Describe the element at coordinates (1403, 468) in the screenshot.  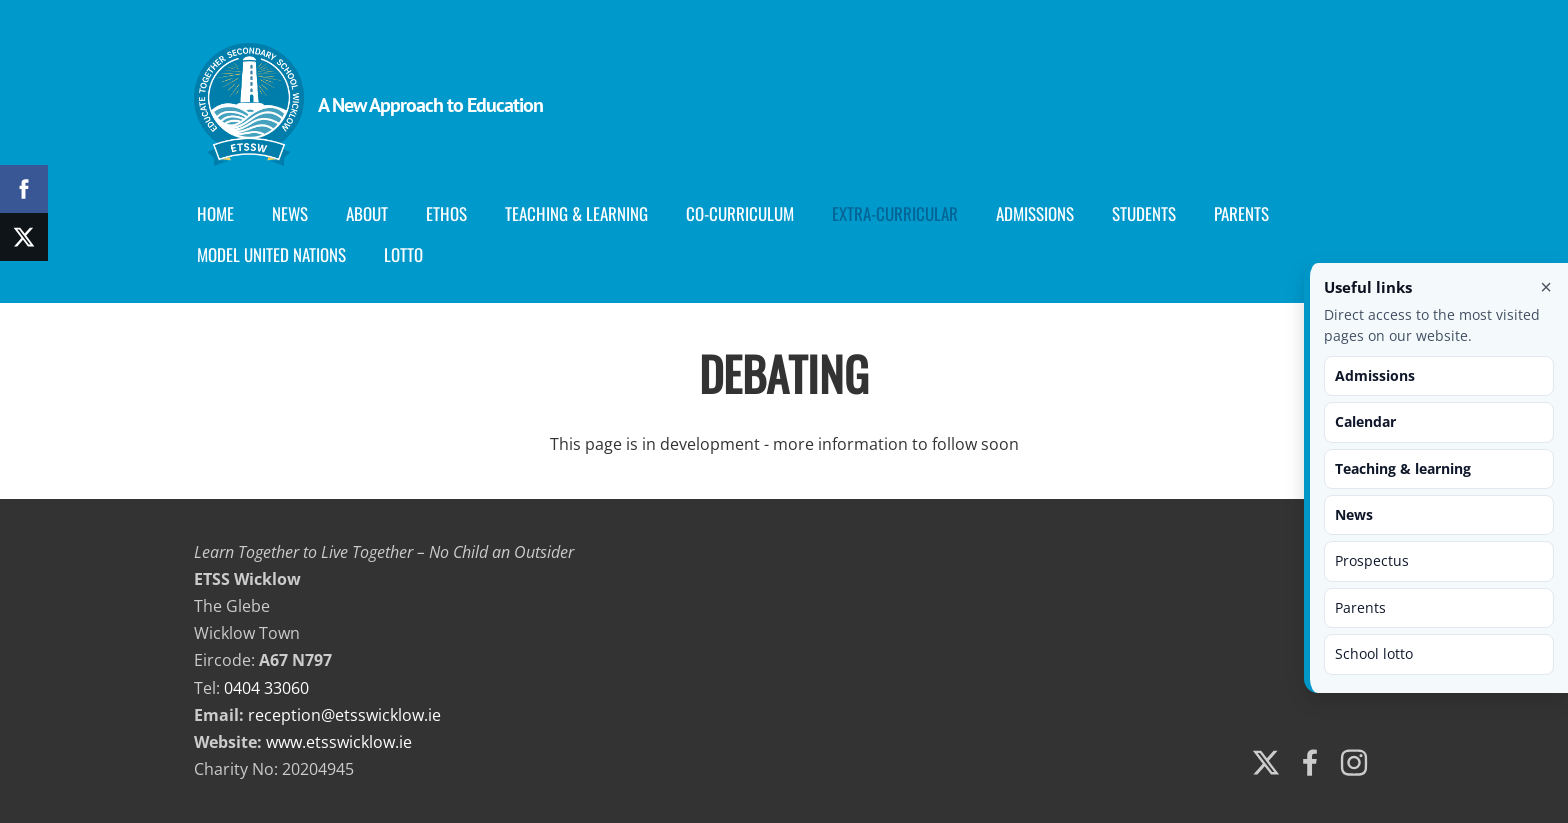
I see `Teaching & learning` at that location.